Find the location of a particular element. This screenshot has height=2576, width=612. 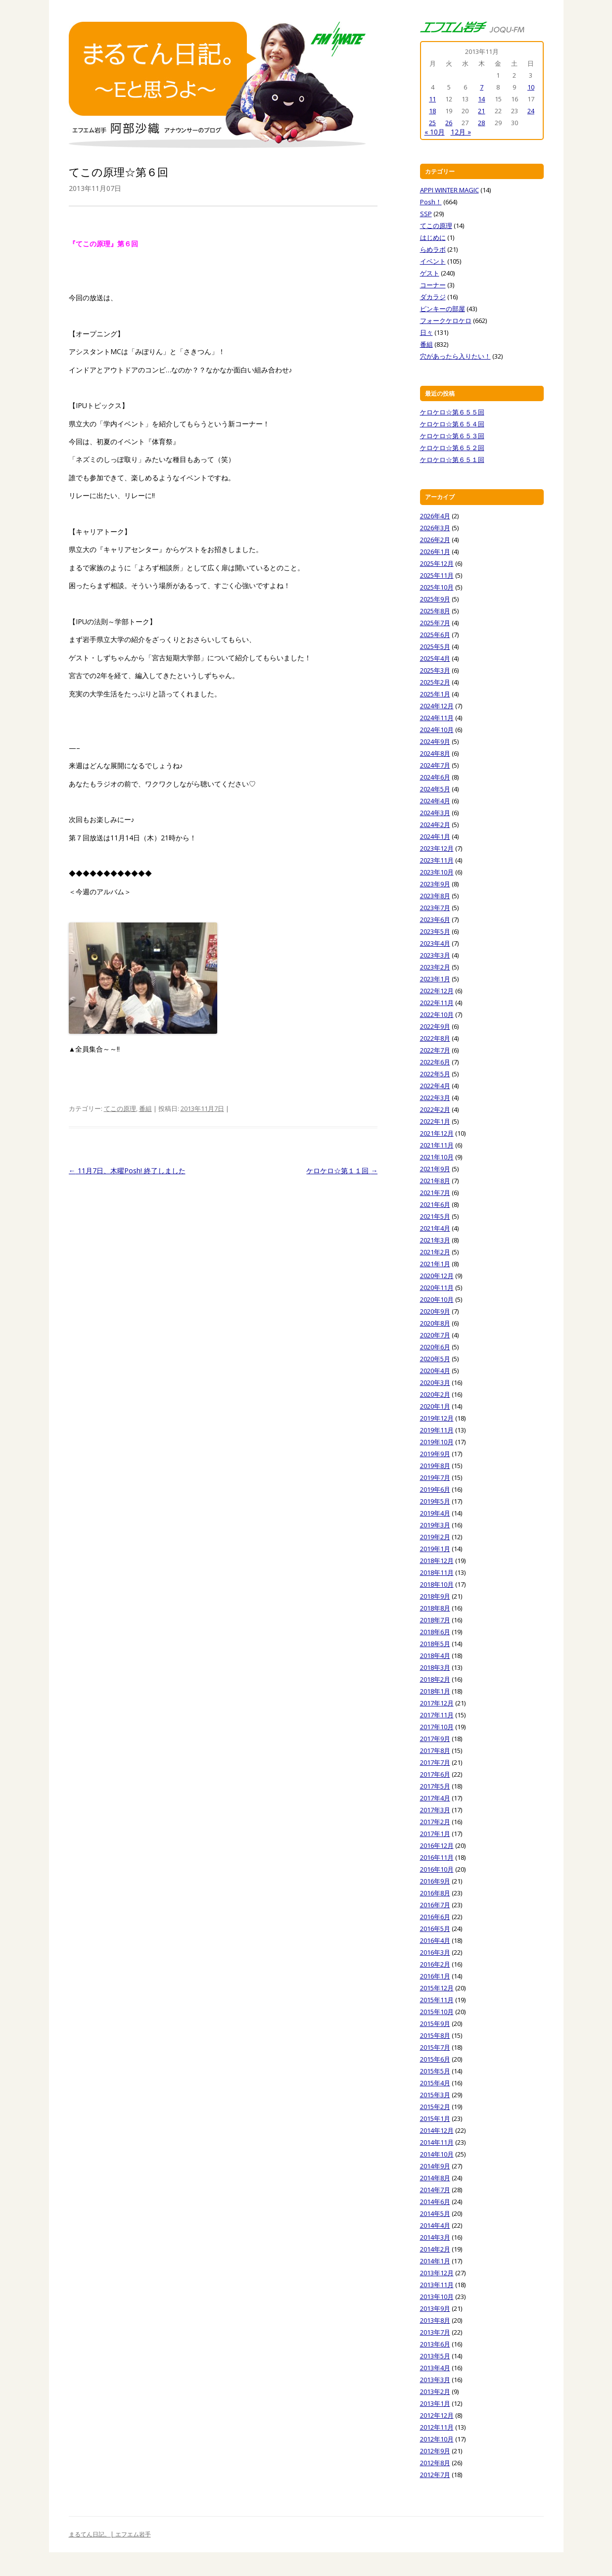

2016年11月 is located at coordinates (437, 1857).